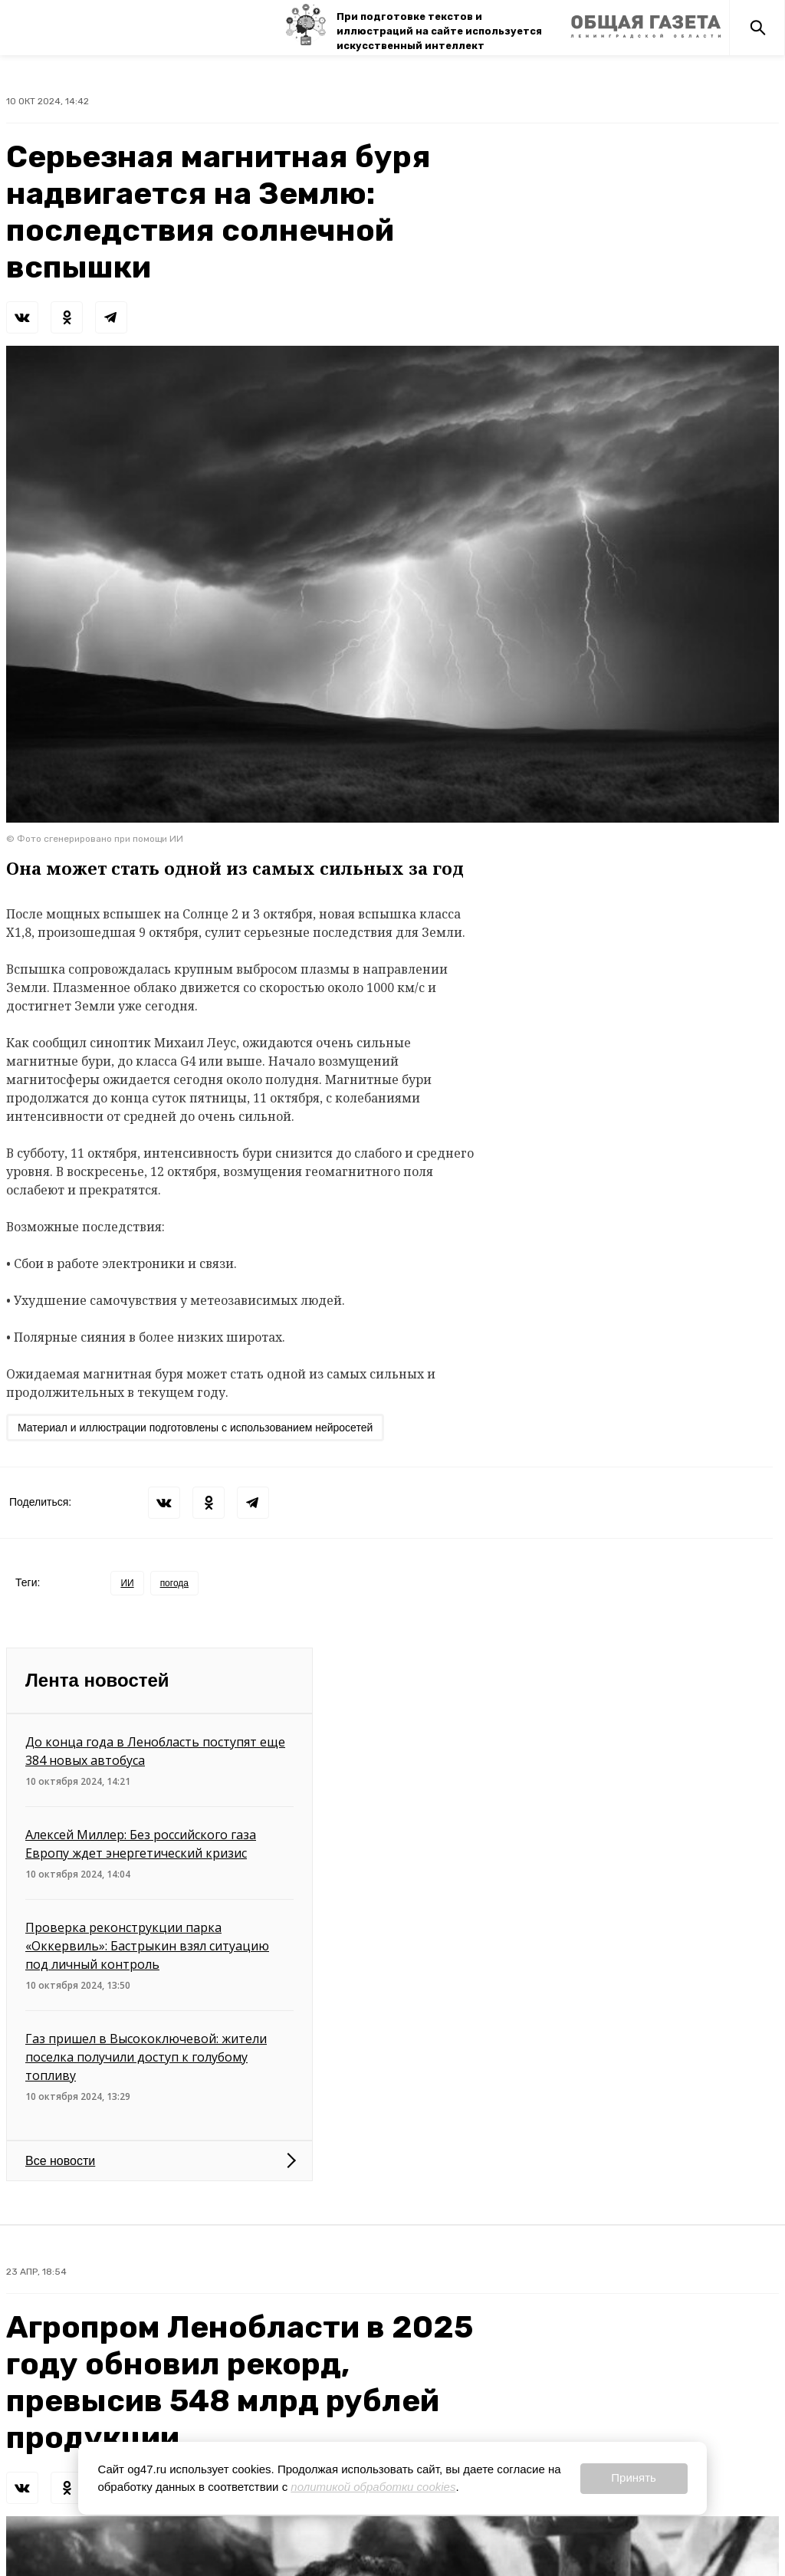 This screenshot has height=2576, width=785. I want to click on Газ пришел в Высокоключевой: жители поселка получили доступ к голубому топливу, so click(146, 2057).